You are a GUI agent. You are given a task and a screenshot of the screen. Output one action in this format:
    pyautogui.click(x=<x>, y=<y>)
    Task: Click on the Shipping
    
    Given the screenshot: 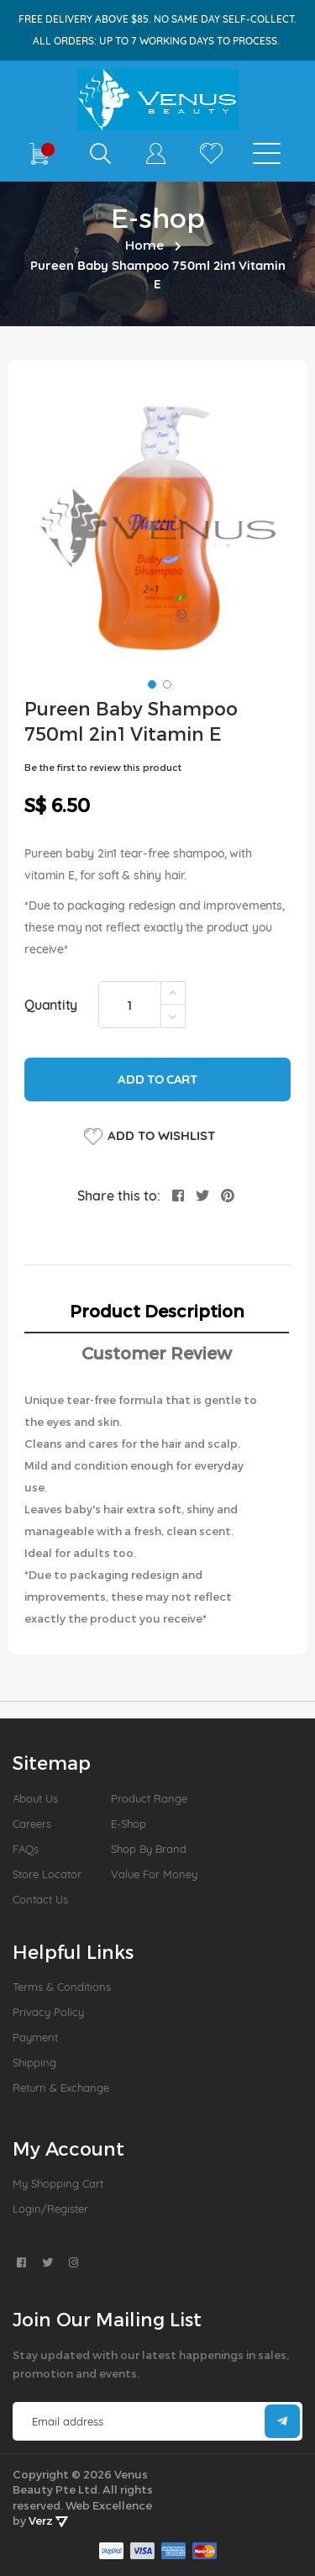 What is the action you would take?
    pyautogui.click(x=34, y=2062)
    